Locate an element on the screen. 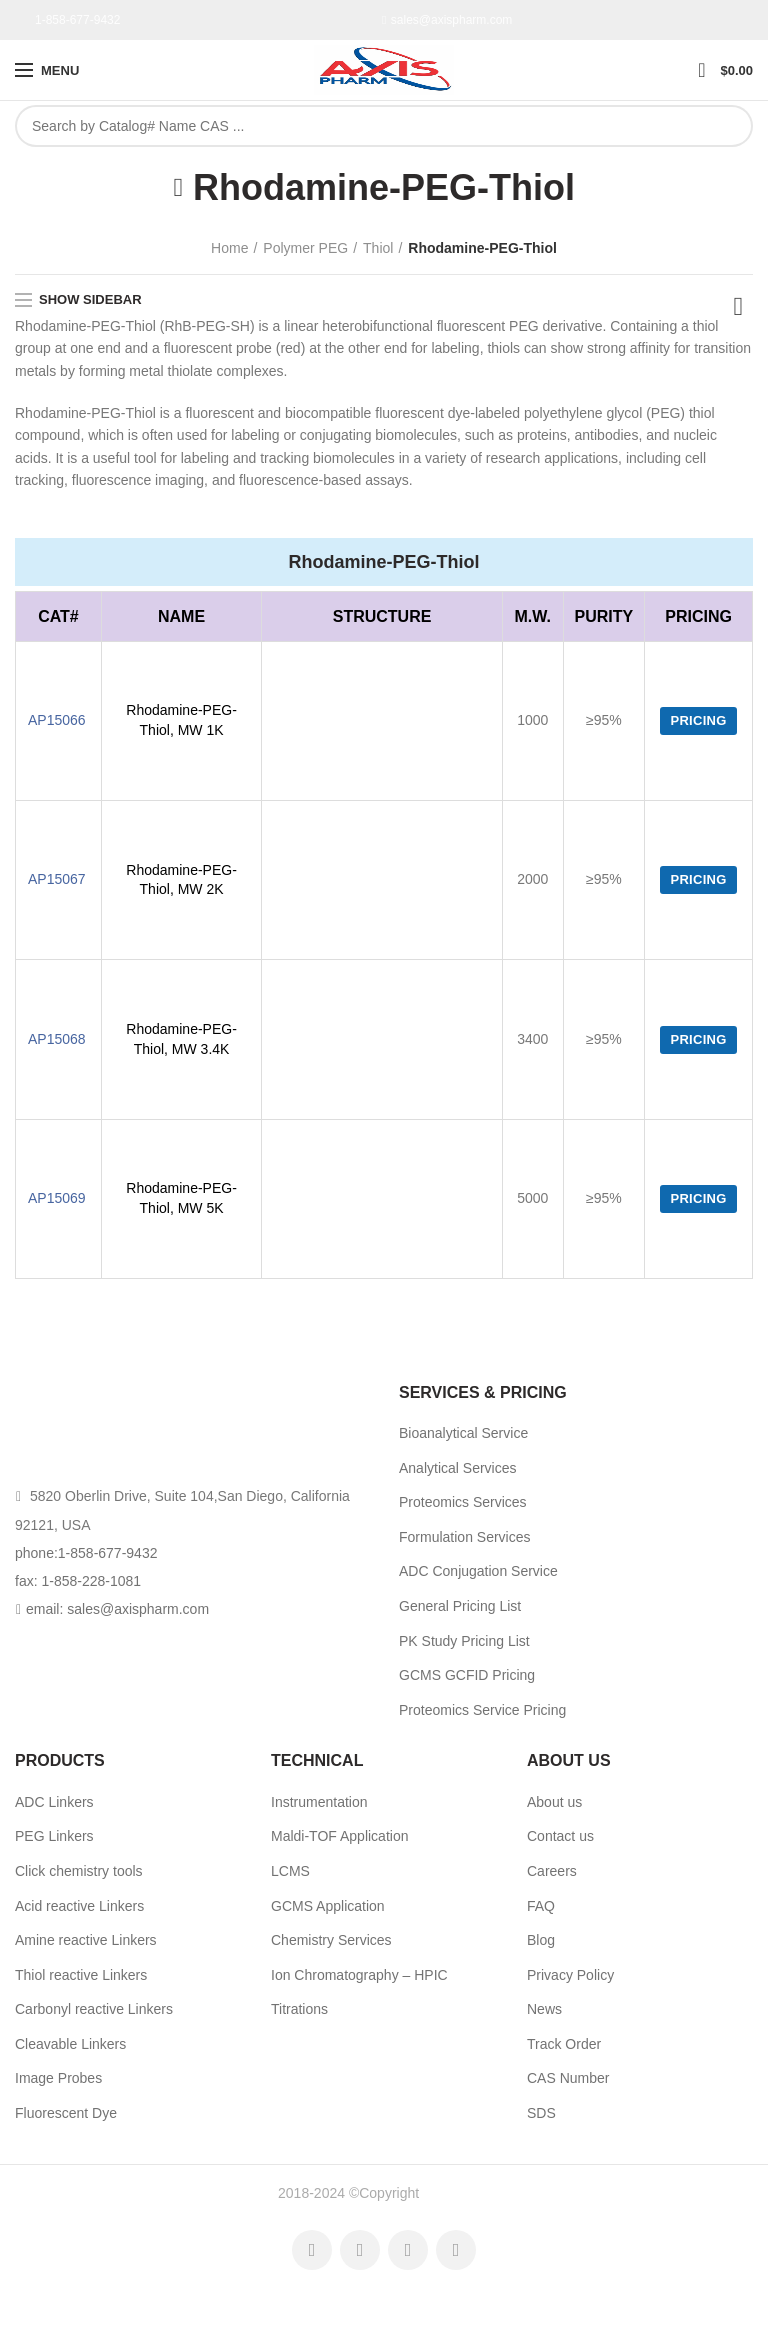  PEG Linkers is located at coordinates (54, 1836).